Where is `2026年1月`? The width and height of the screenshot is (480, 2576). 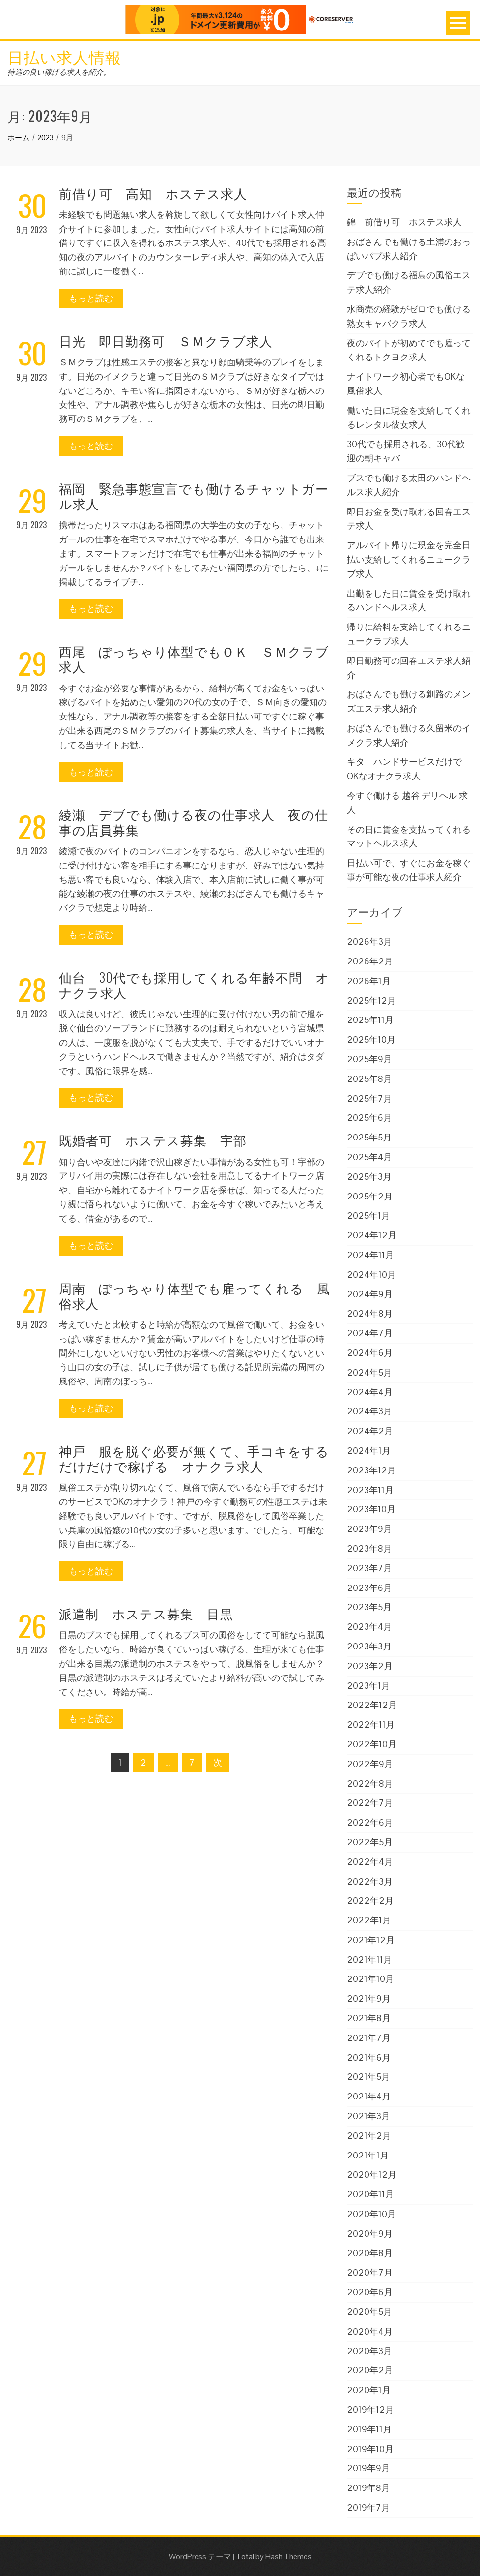
2026年1月 is located at coordinates (369, 981).